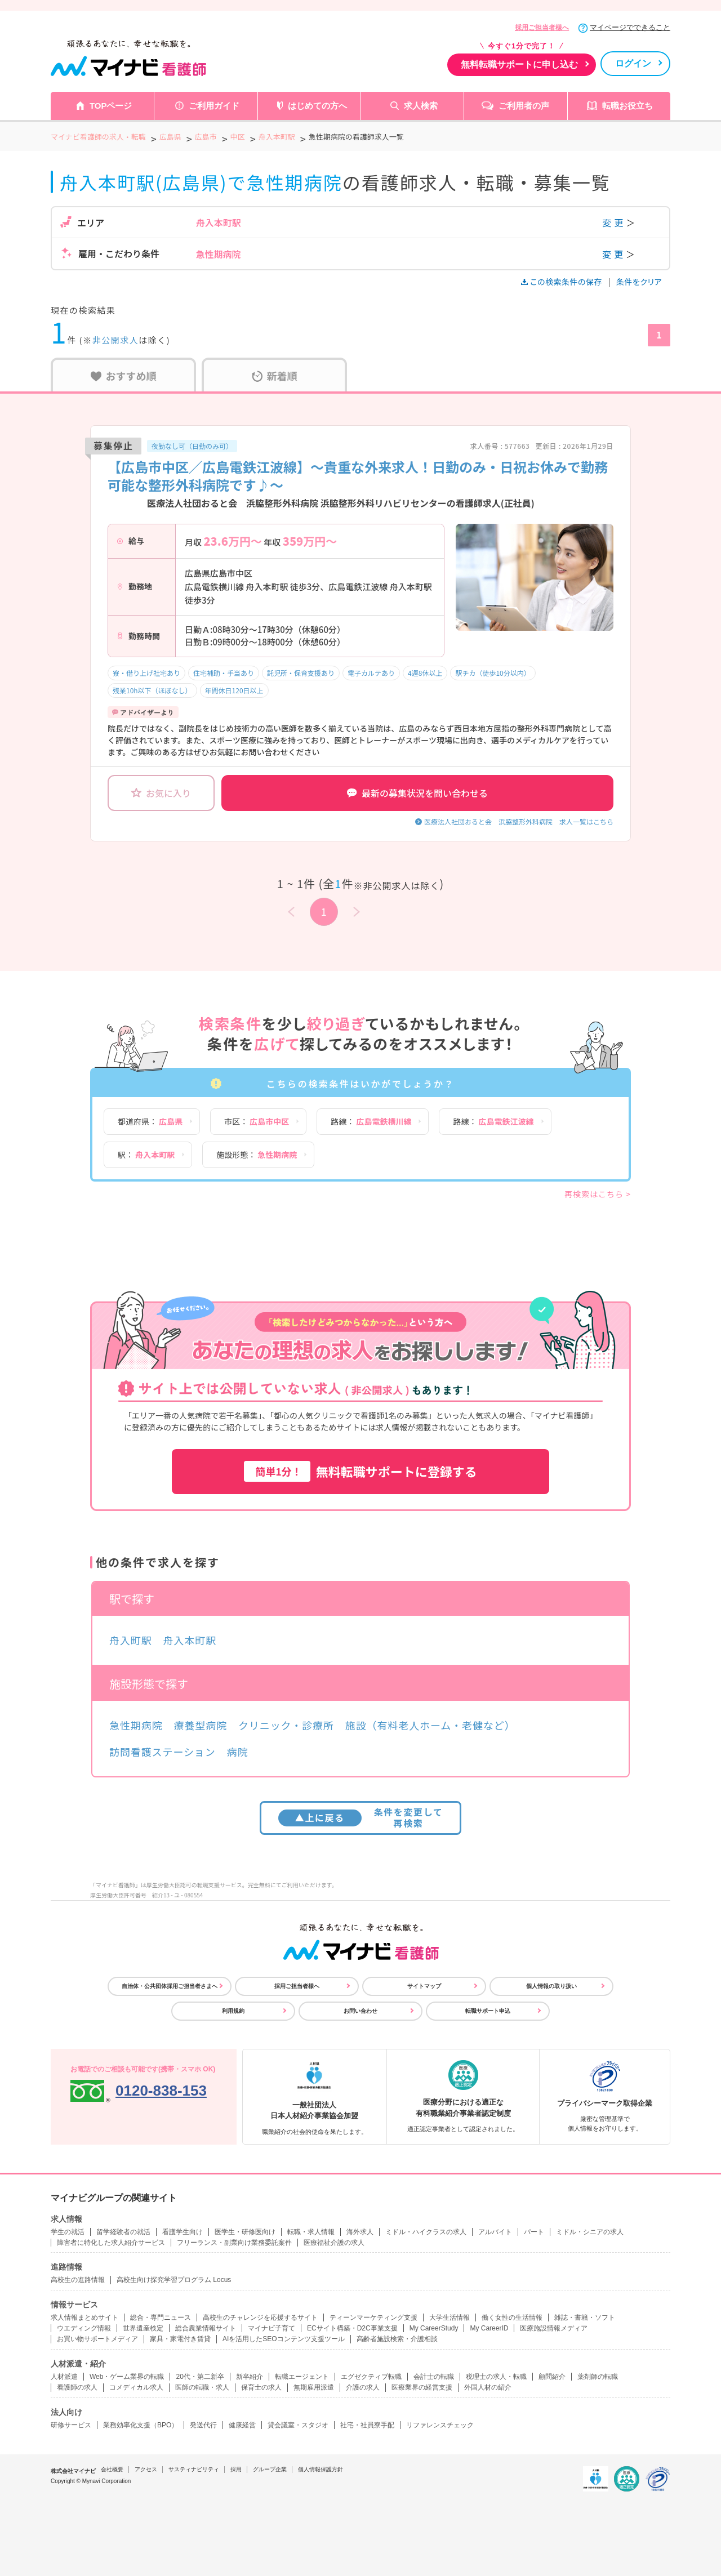  I want to click on はじめての方へ, so click(317, 105).